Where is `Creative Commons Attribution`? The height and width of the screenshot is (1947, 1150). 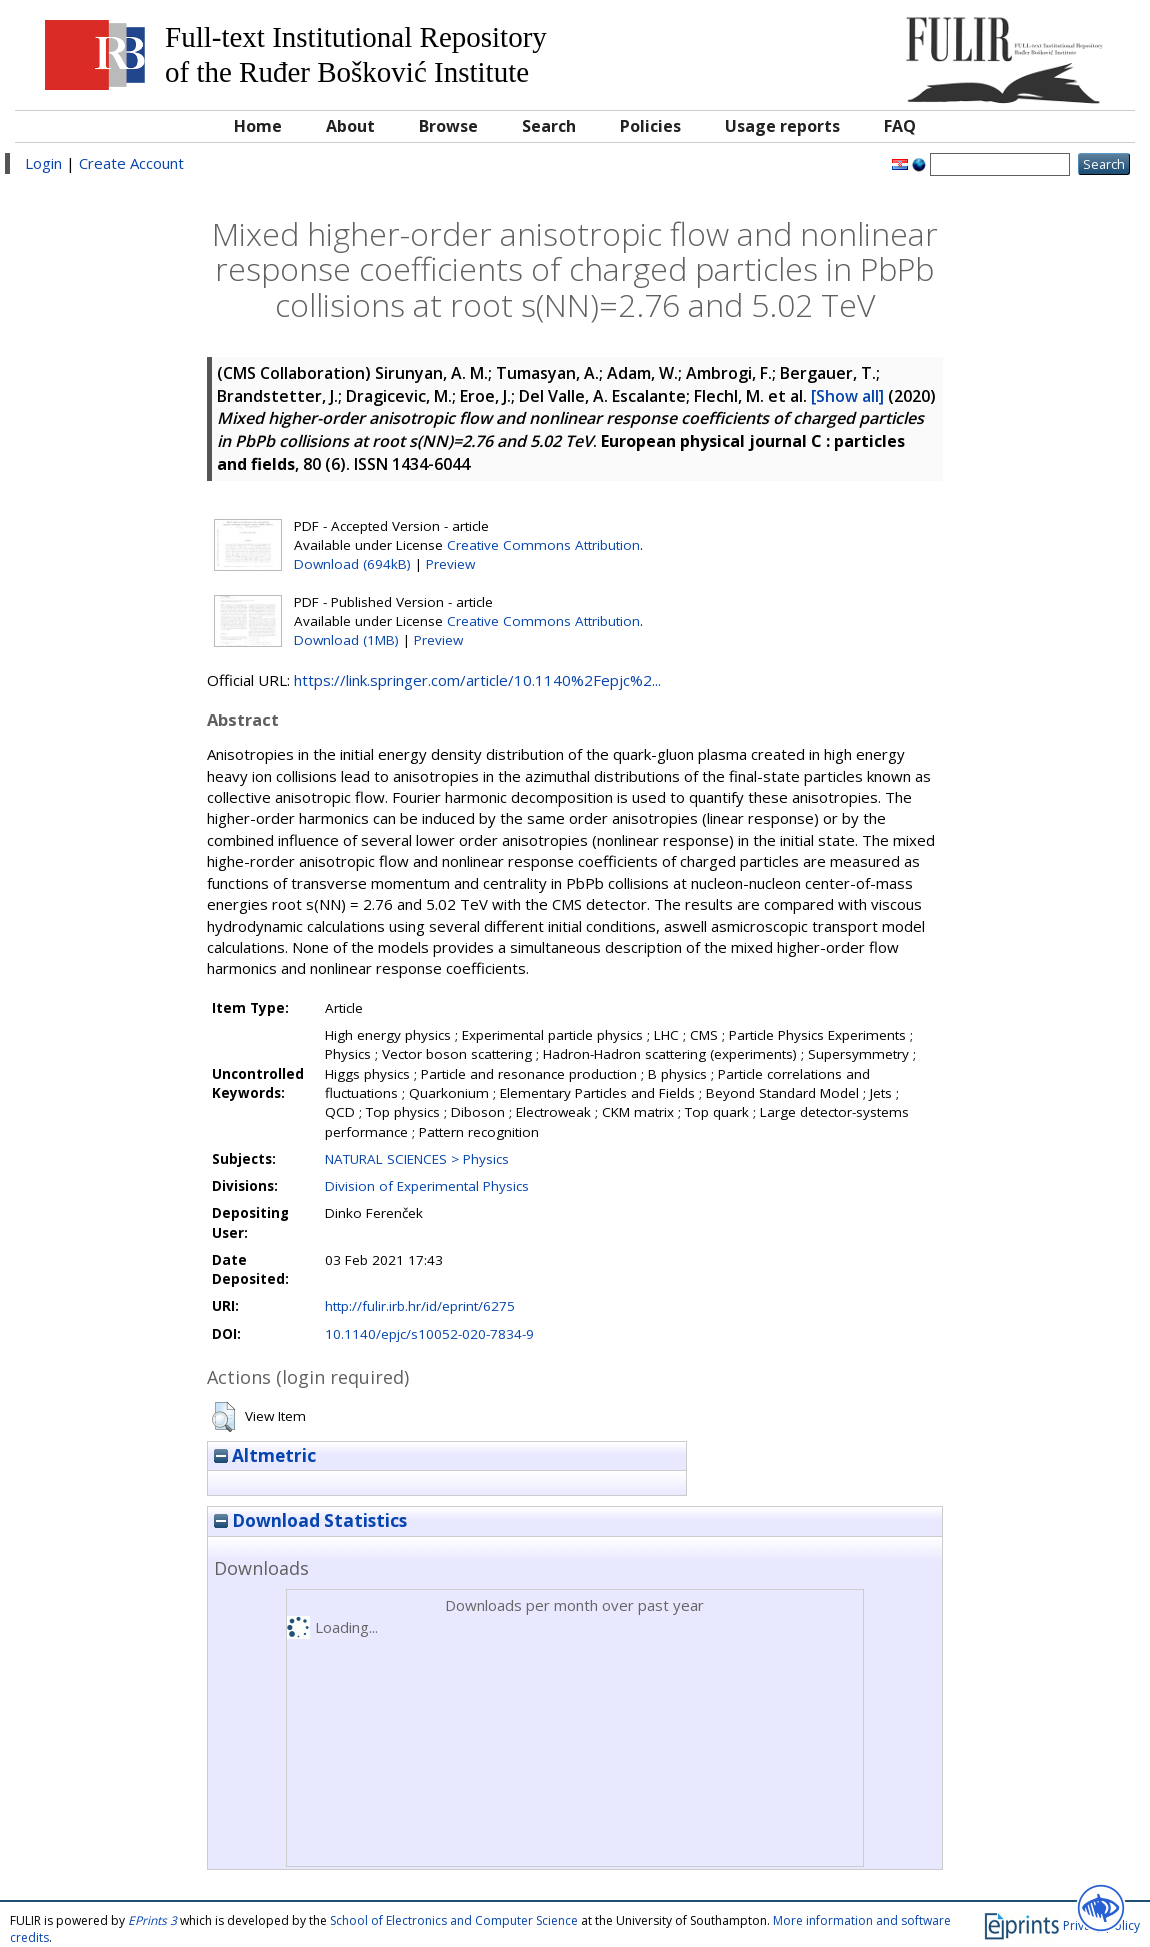
Creative Commons Attribution is located at coordinates (543, 545).